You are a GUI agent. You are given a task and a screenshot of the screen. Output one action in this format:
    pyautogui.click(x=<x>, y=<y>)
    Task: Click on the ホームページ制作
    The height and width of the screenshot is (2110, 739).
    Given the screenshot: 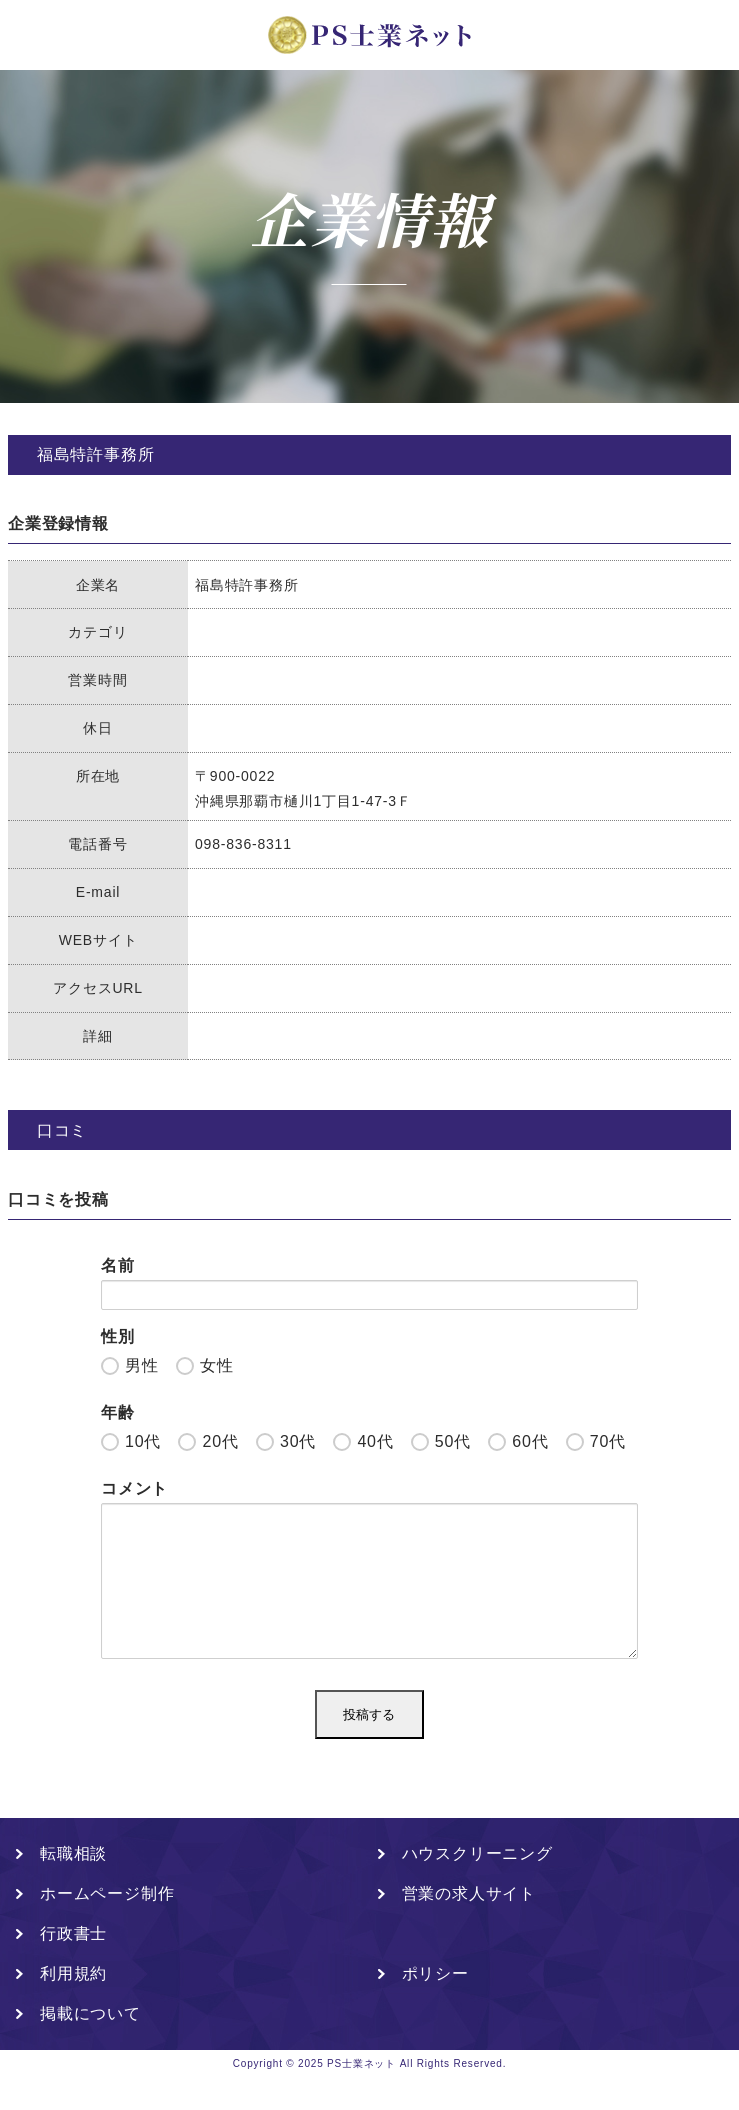 What is the action you would take?
    pyautogui.click(x=107, y=1925)
    